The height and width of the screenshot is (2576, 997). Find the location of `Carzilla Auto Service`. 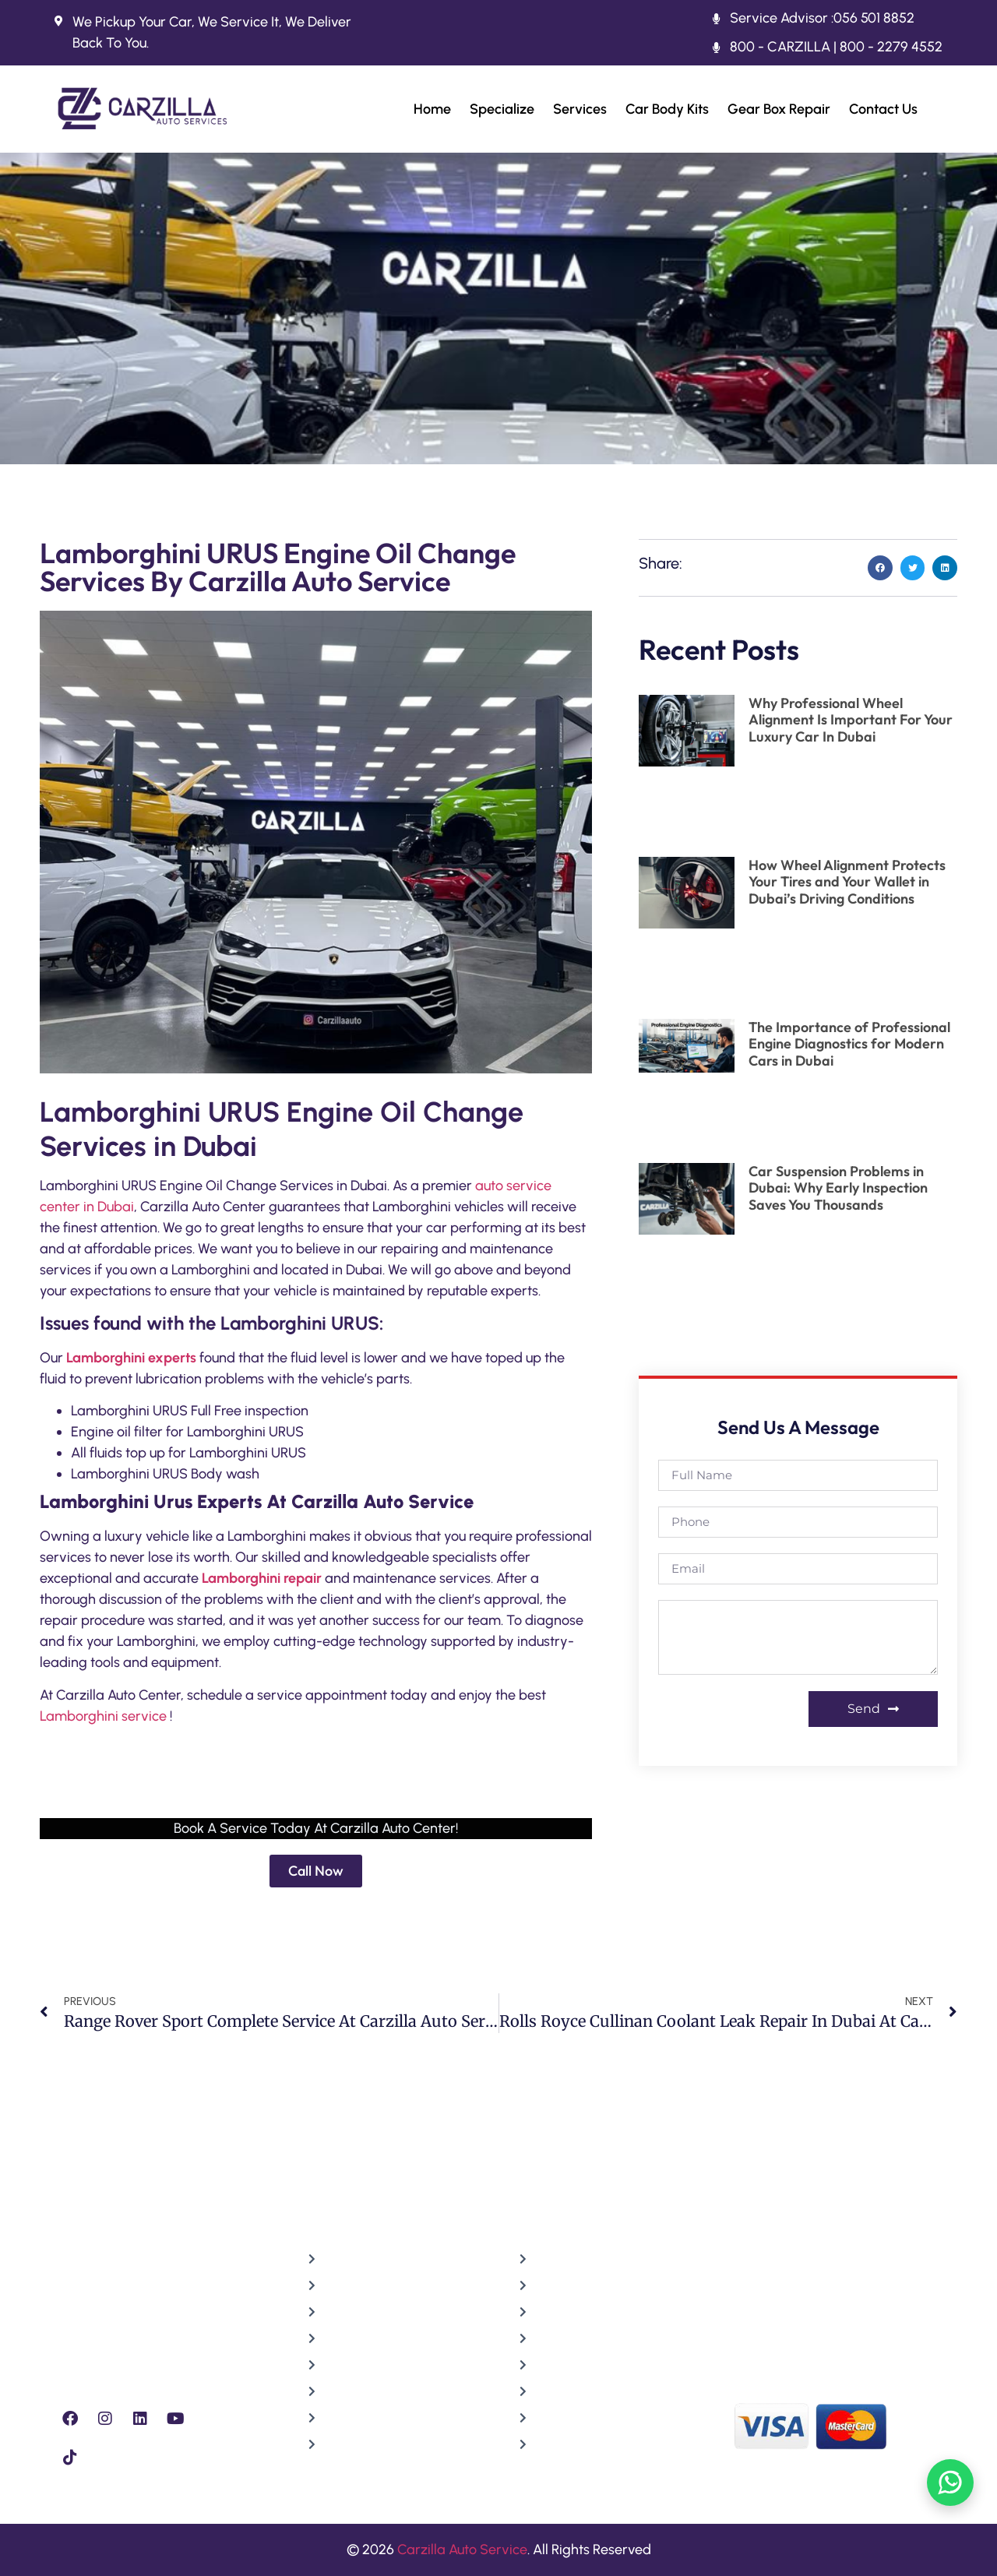

Carzilla Auto Service is located at coordinates (462, 2549).